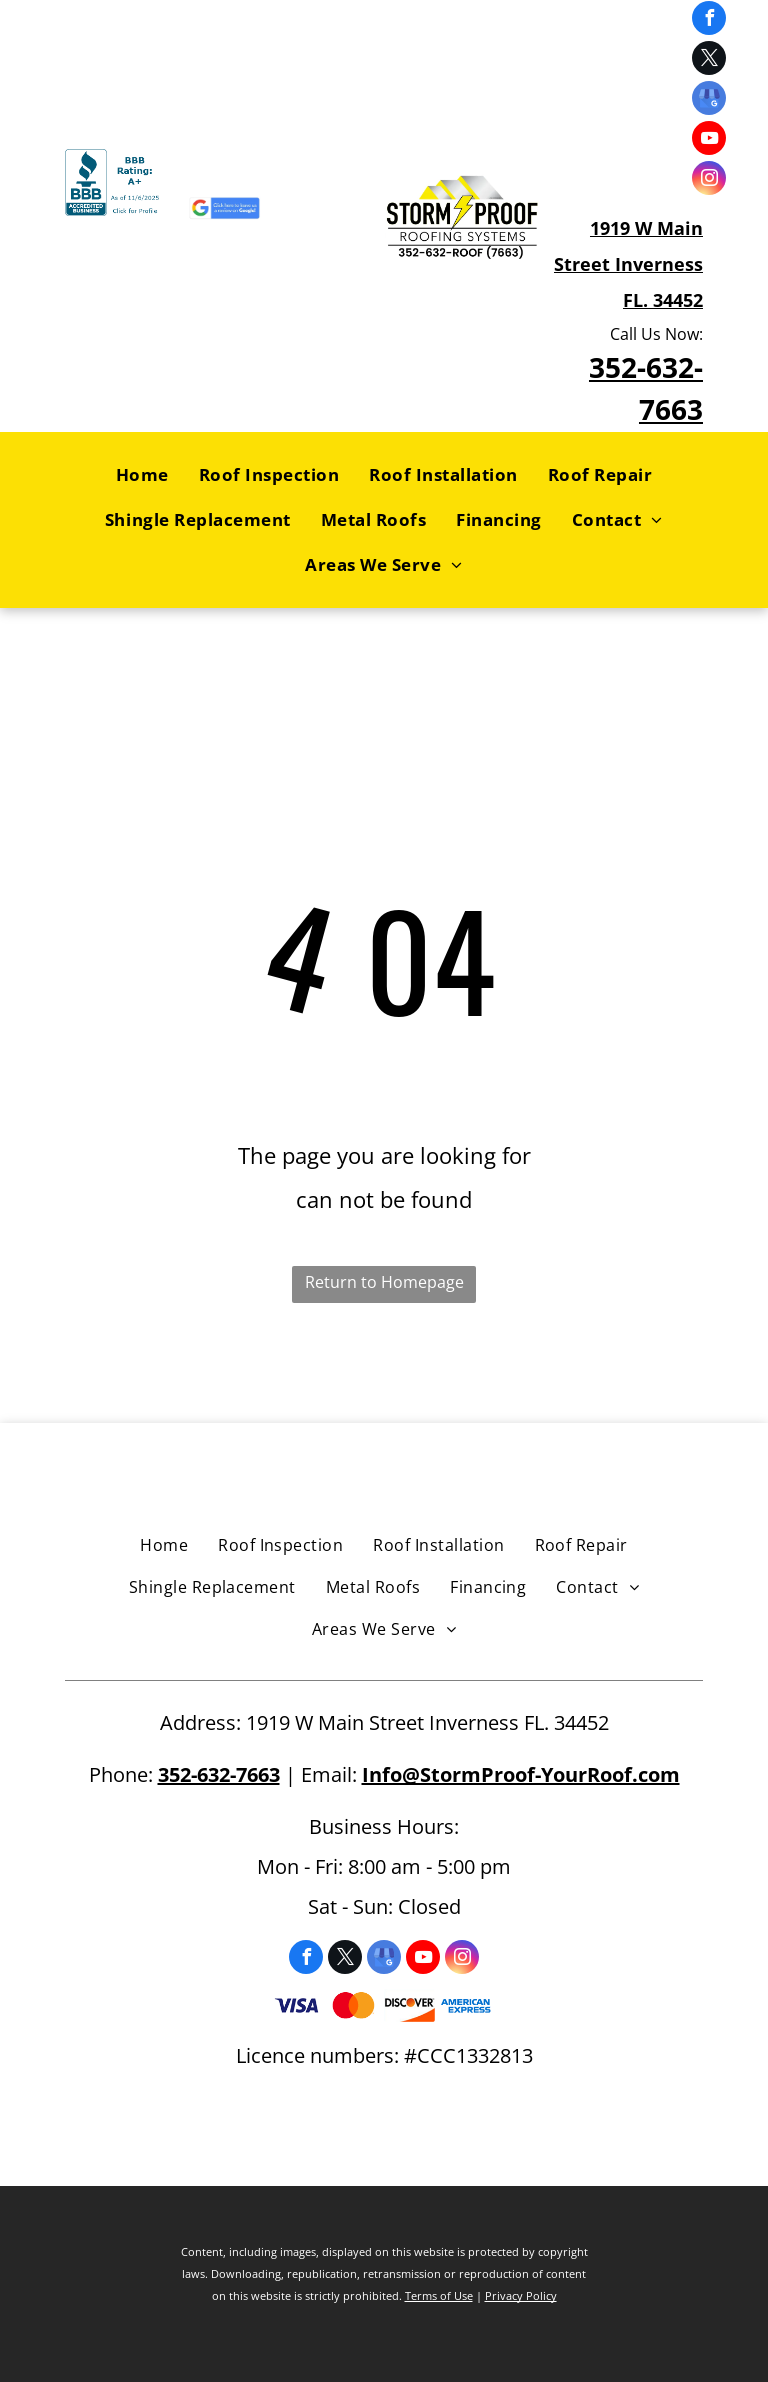 Image resolution: width=768 pixels, height=2382 pixels. I want to click on [instagram], so click(709, 180).